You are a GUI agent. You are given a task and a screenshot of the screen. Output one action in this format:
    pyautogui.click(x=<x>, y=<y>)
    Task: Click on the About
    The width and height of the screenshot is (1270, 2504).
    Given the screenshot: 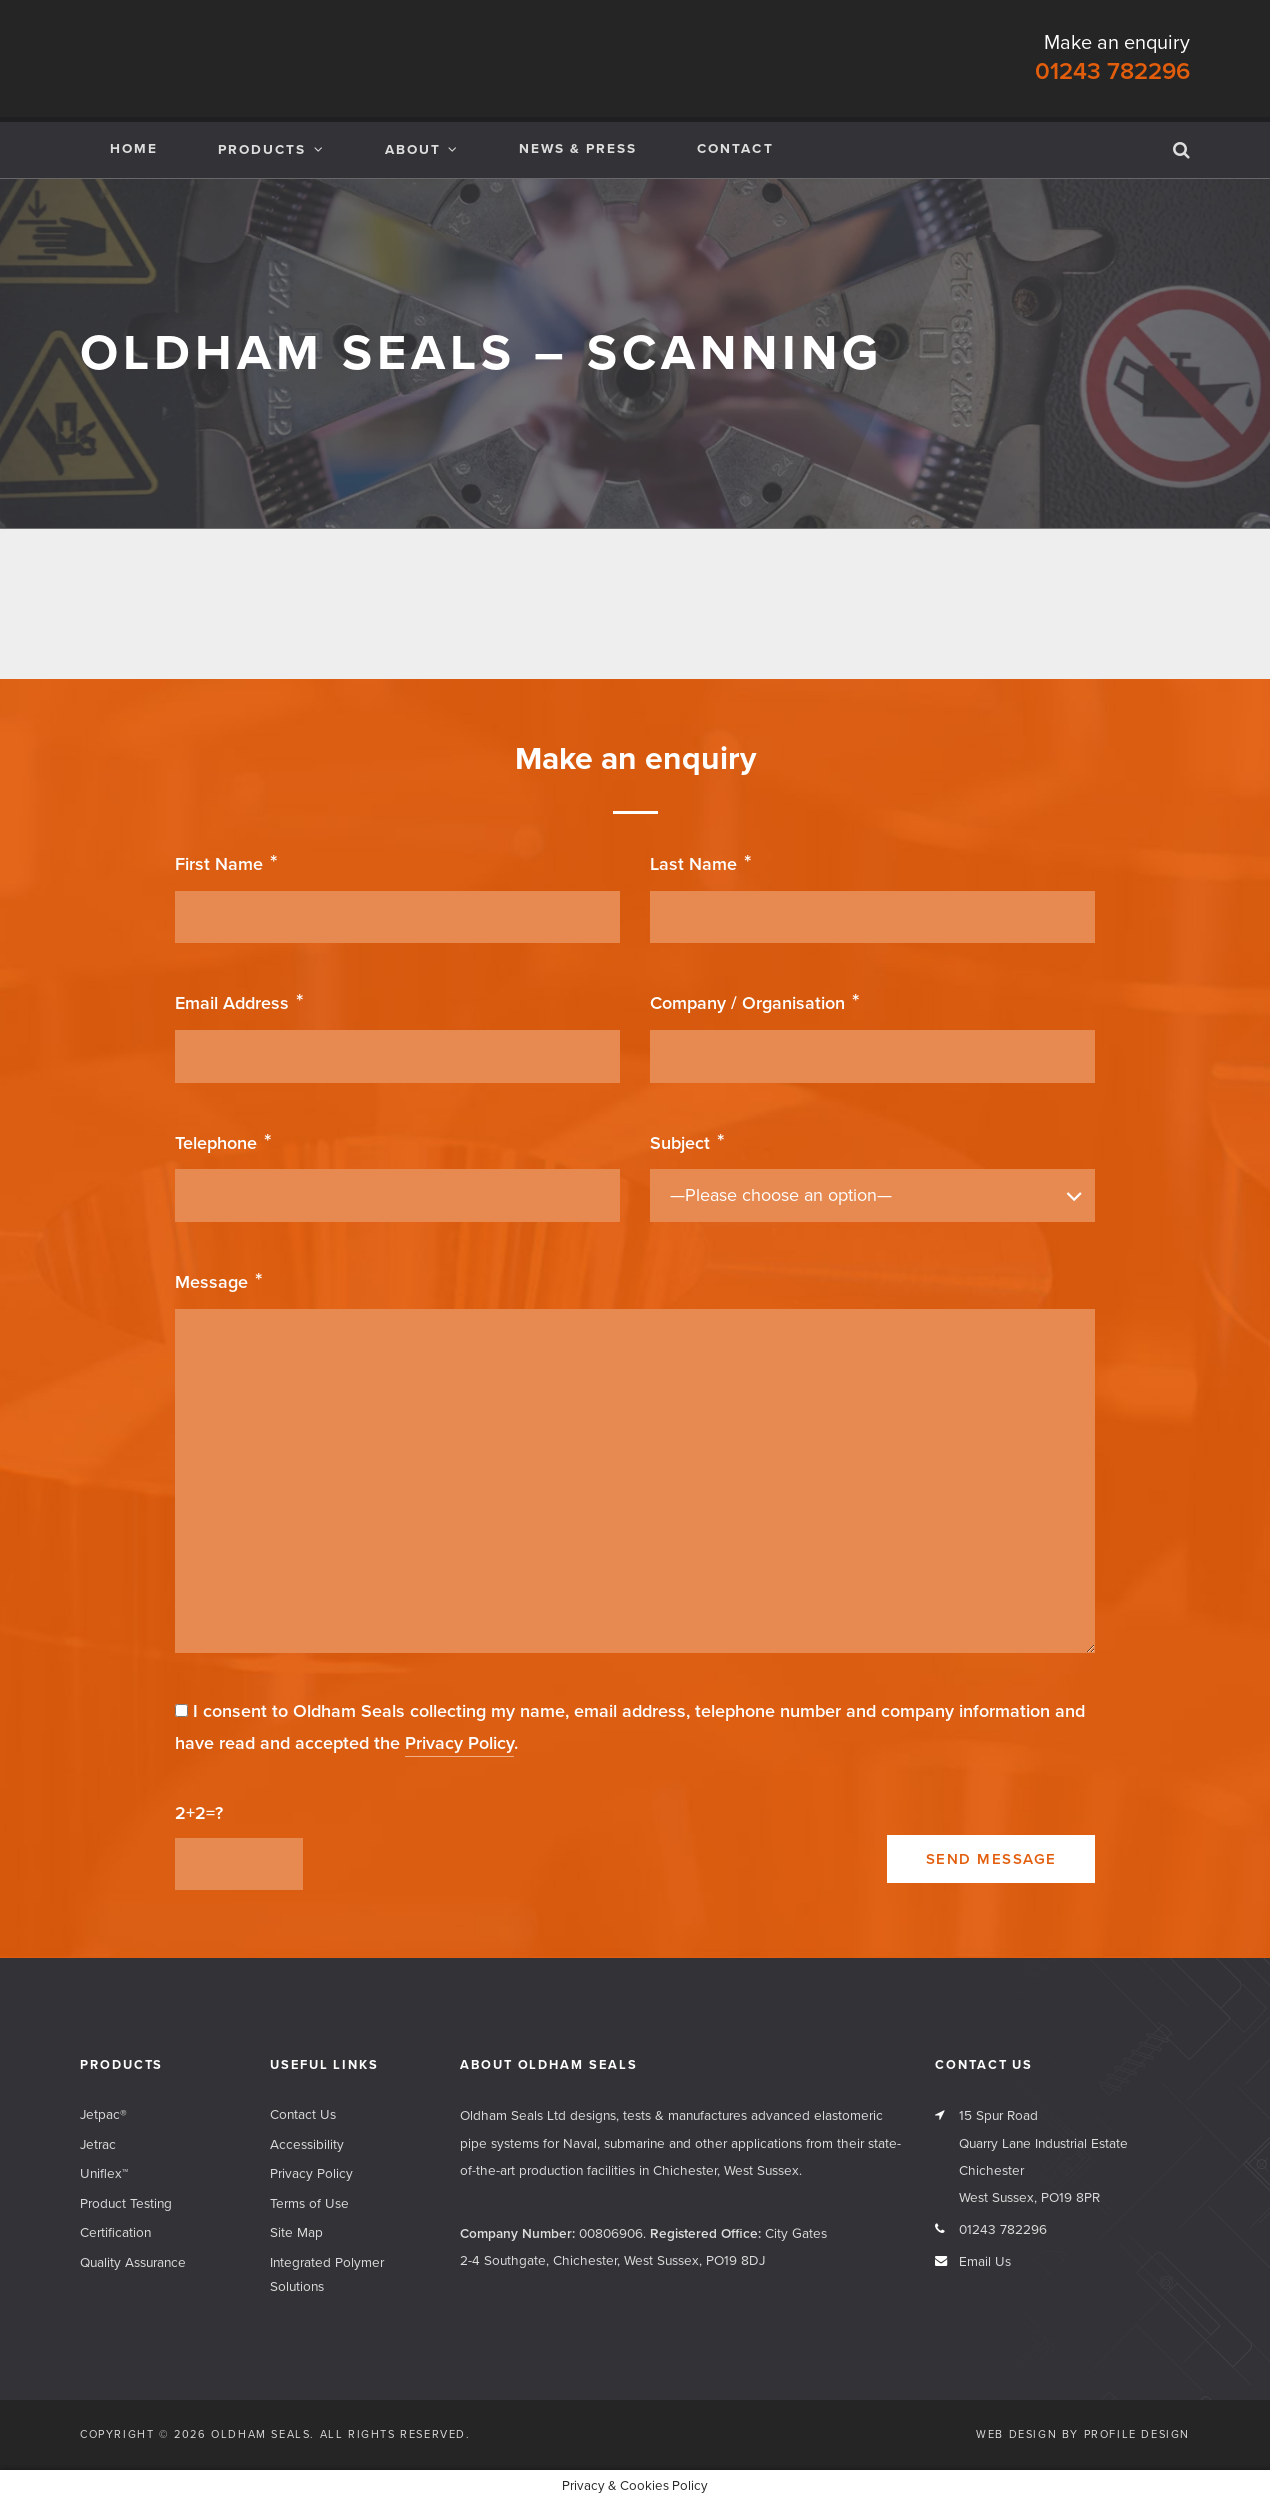 What is the action you would take?
    pyautogui.click(x=413, y=150)
    